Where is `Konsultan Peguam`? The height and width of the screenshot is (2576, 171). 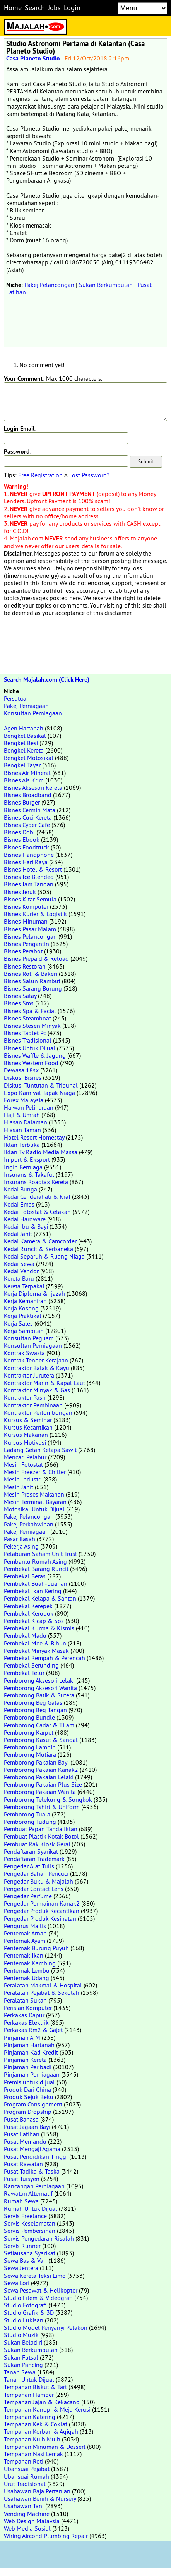
Konsultan Peguam is located at coordinates (29, 1338).